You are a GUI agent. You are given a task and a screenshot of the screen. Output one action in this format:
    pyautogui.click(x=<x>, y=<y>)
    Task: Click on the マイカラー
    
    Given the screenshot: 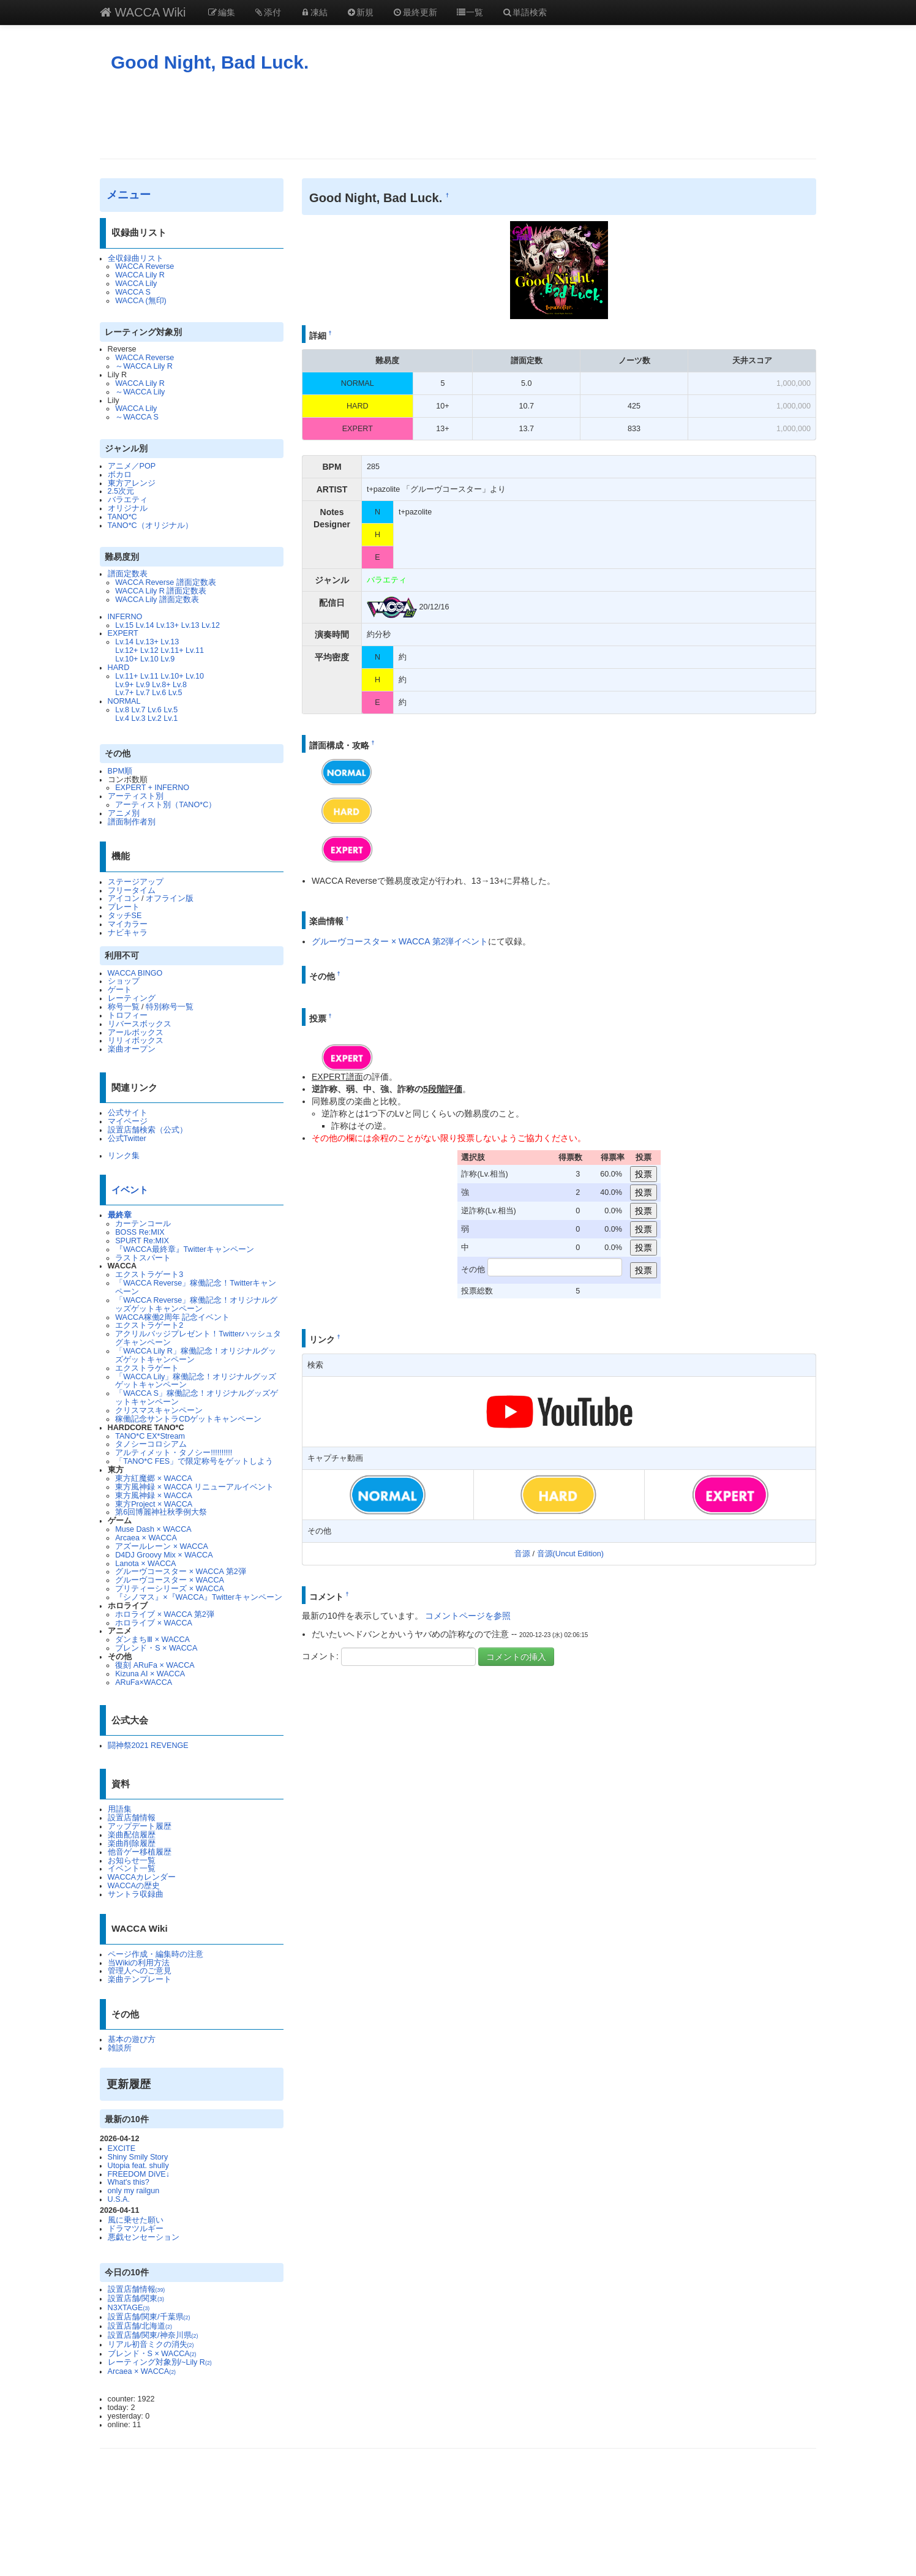 What is the action you would take?
    pyautogui.click(x=128, y=924)
    